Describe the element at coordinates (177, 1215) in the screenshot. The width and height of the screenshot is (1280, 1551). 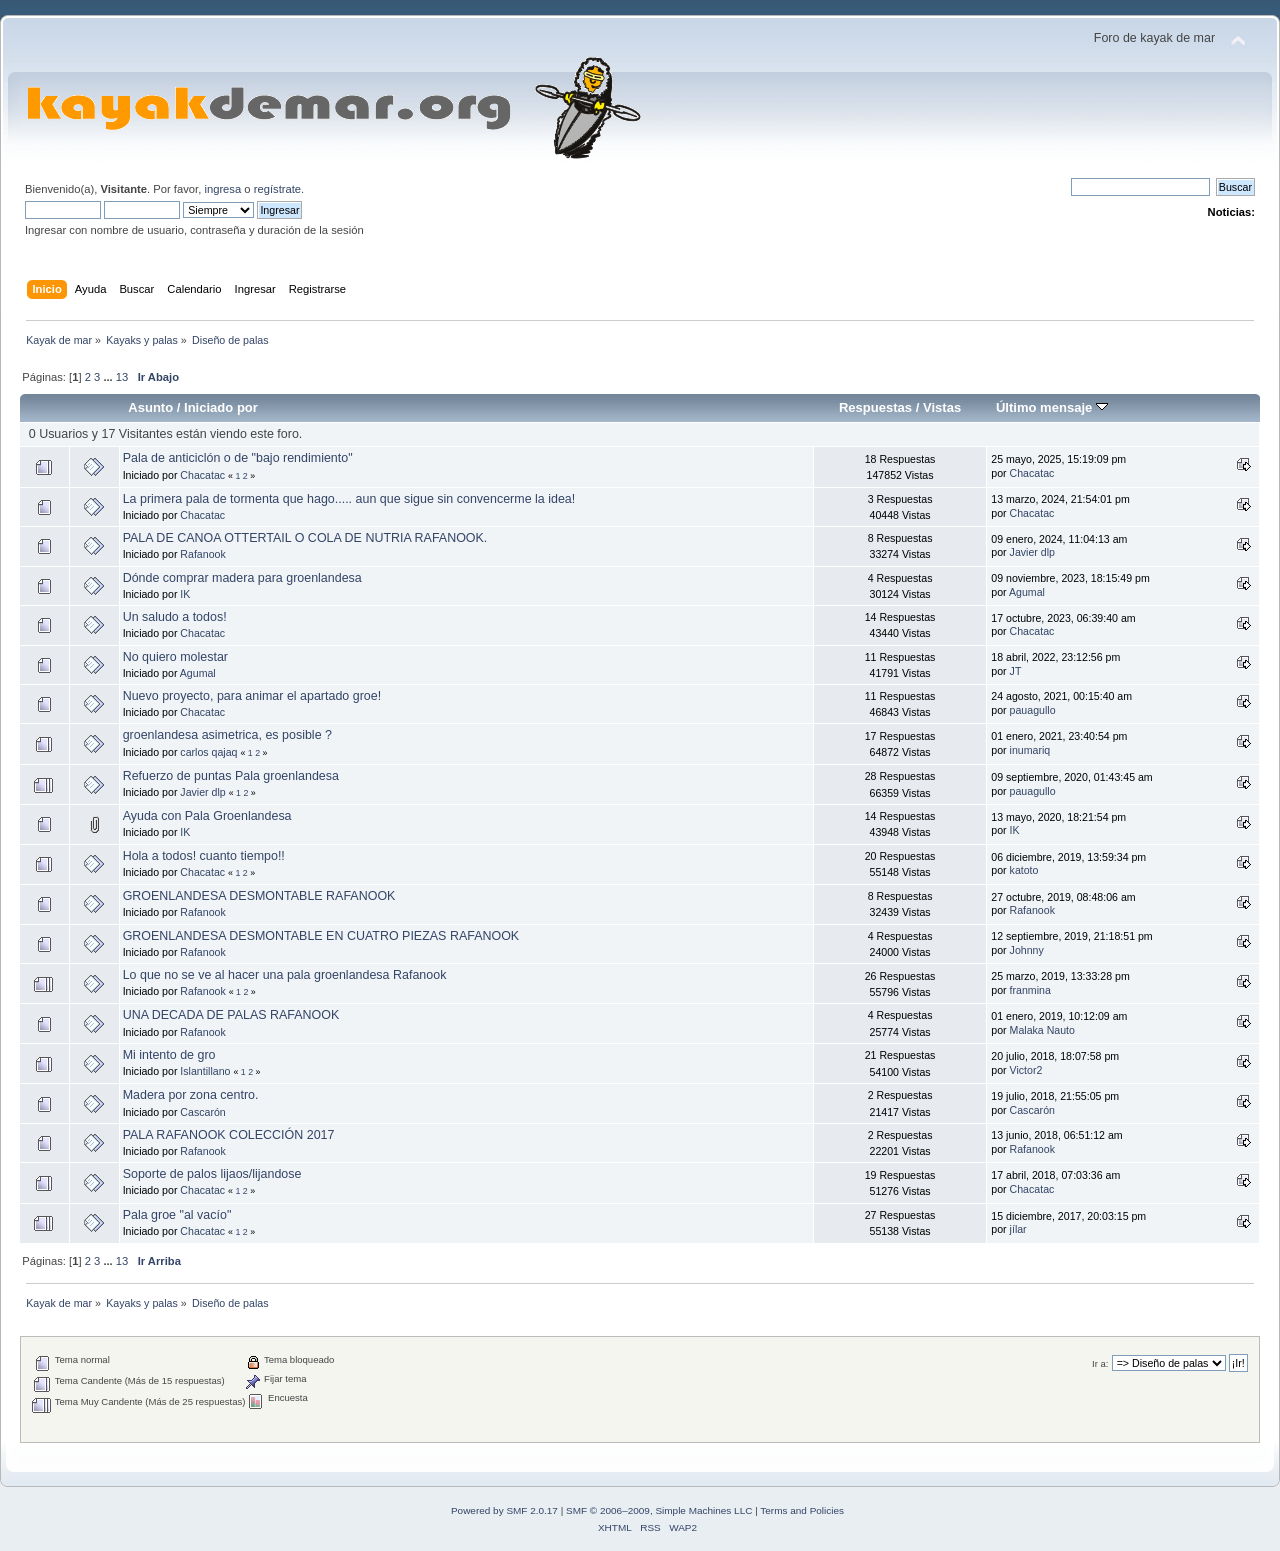
I see `Pala groe "al vacío"` at that location.